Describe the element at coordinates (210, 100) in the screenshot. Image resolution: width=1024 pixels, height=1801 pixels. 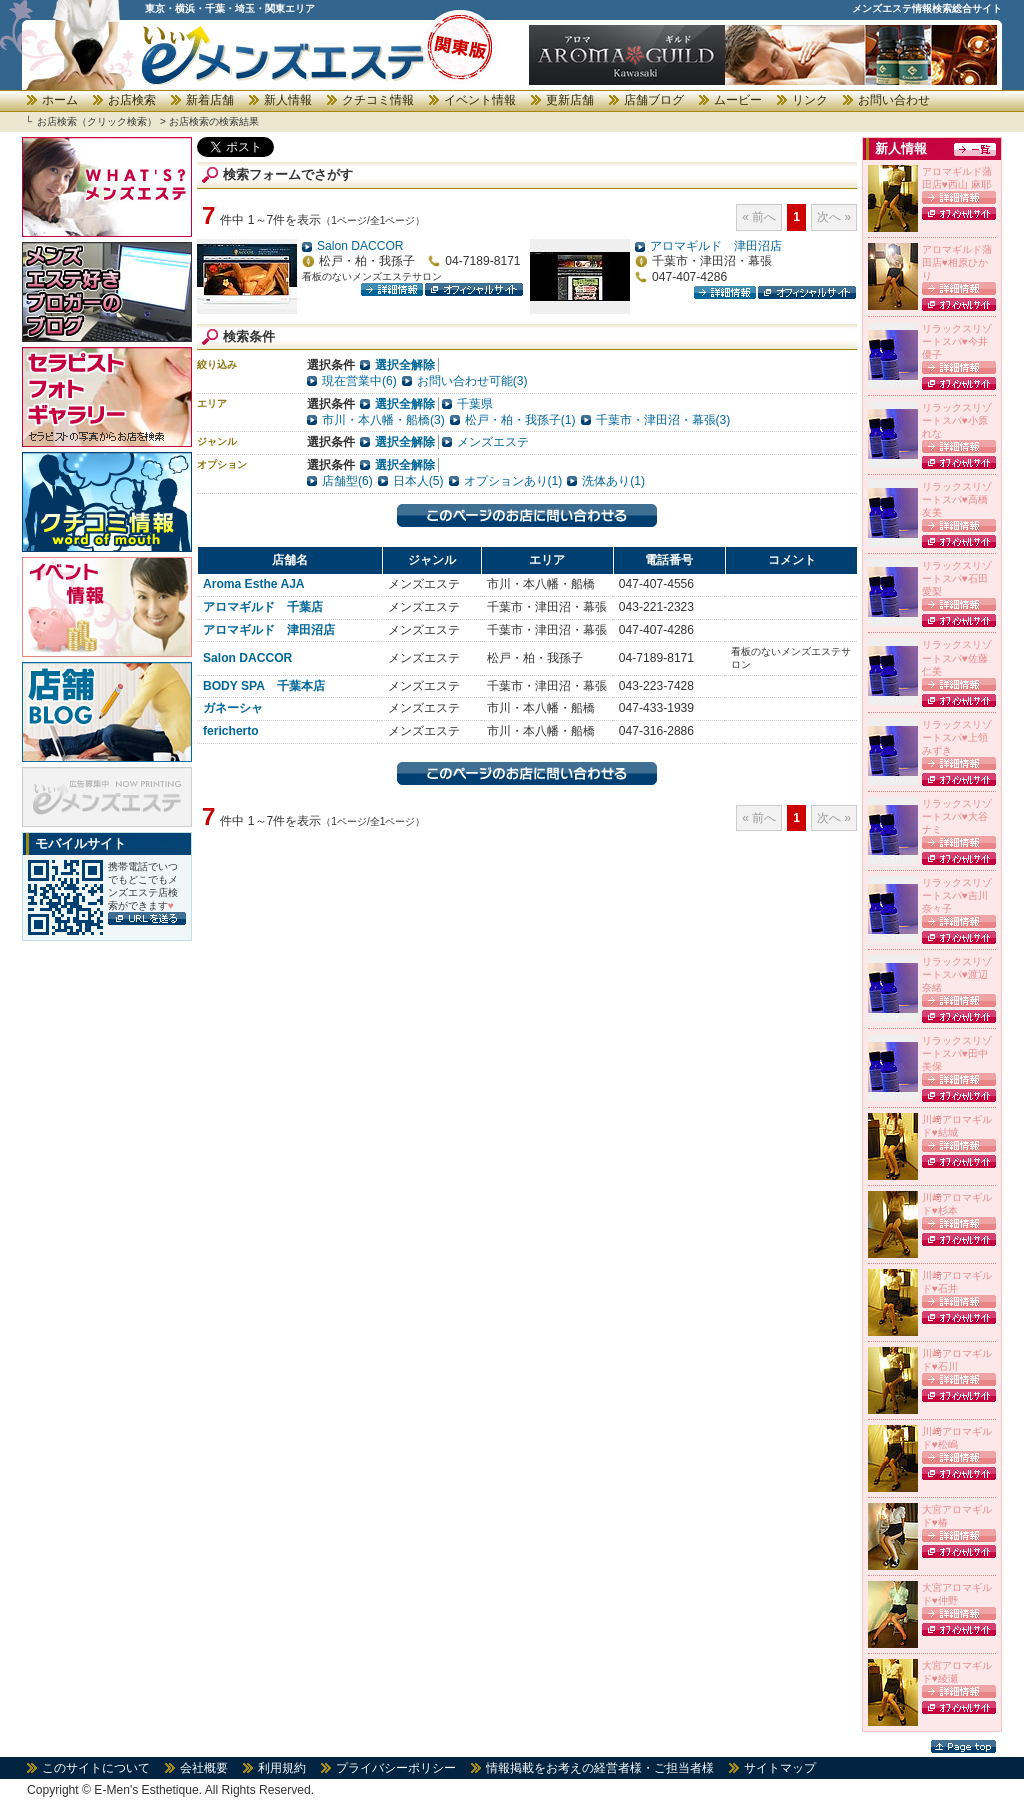
I see `新着店舗` at that location.